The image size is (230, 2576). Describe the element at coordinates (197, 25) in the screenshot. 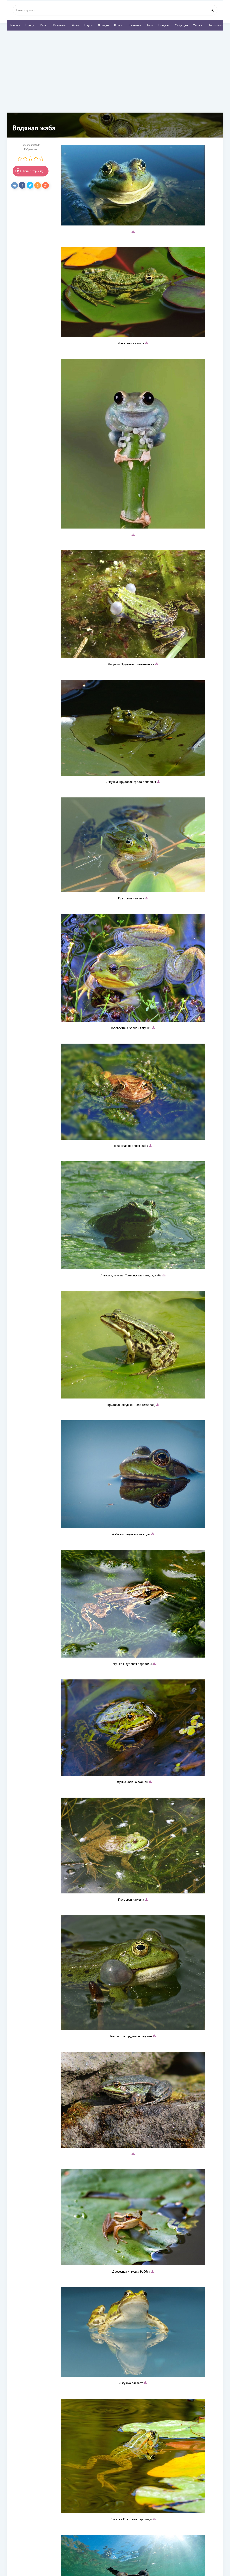

I see `Улитки` at that location.